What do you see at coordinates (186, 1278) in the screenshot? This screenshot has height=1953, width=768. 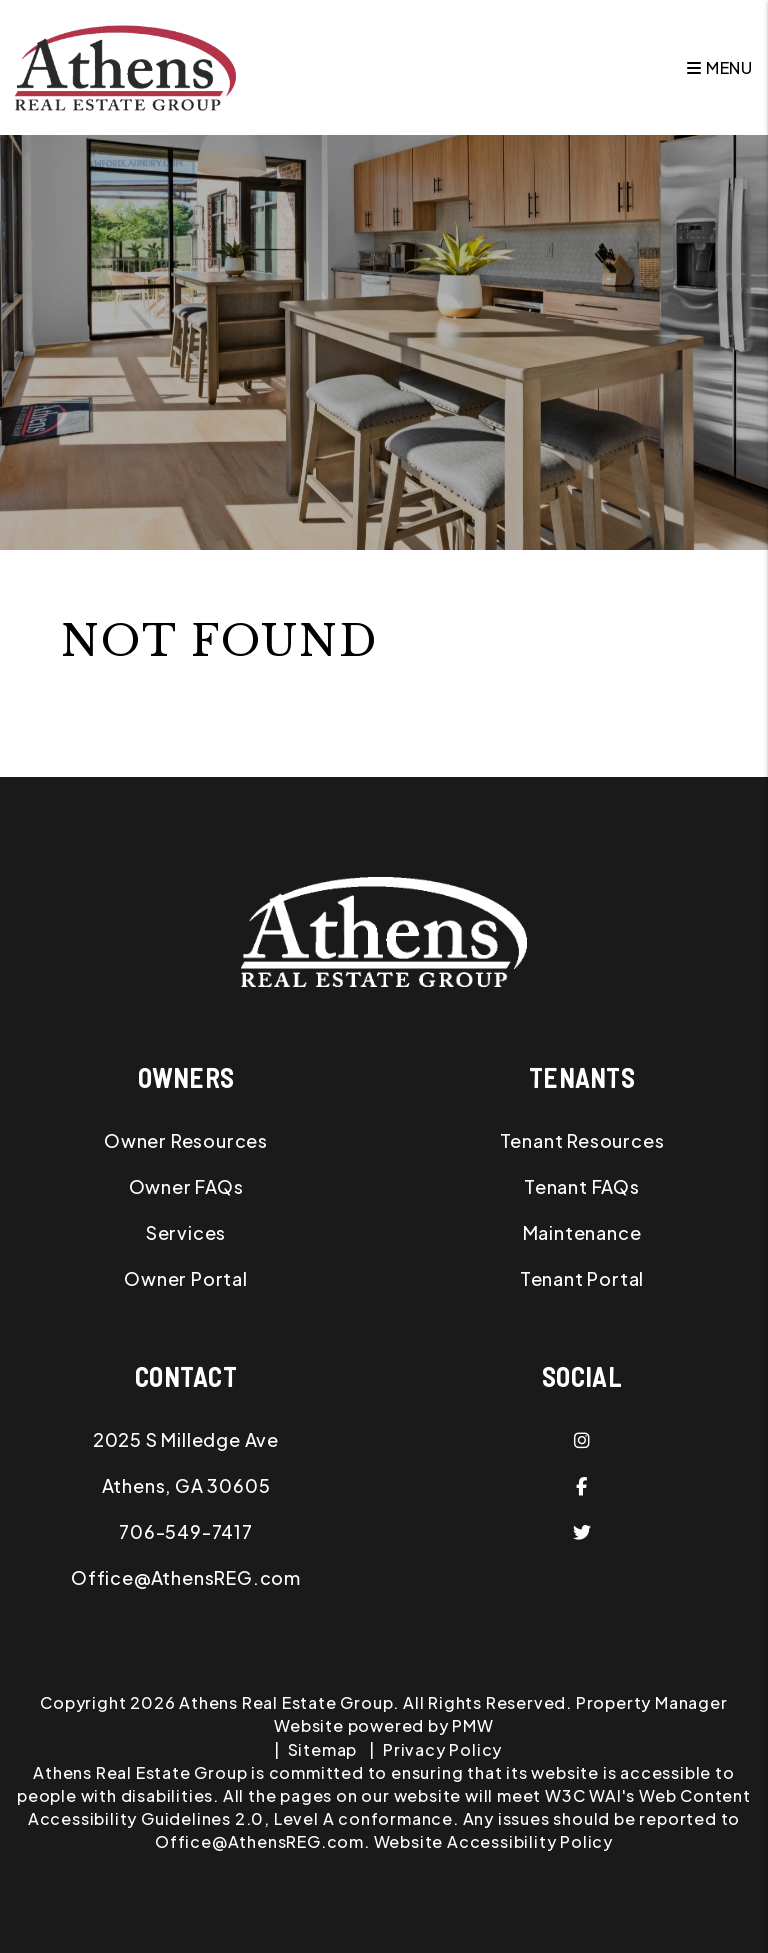 I see `Owner Portal` at bounding box center [186, 1278].